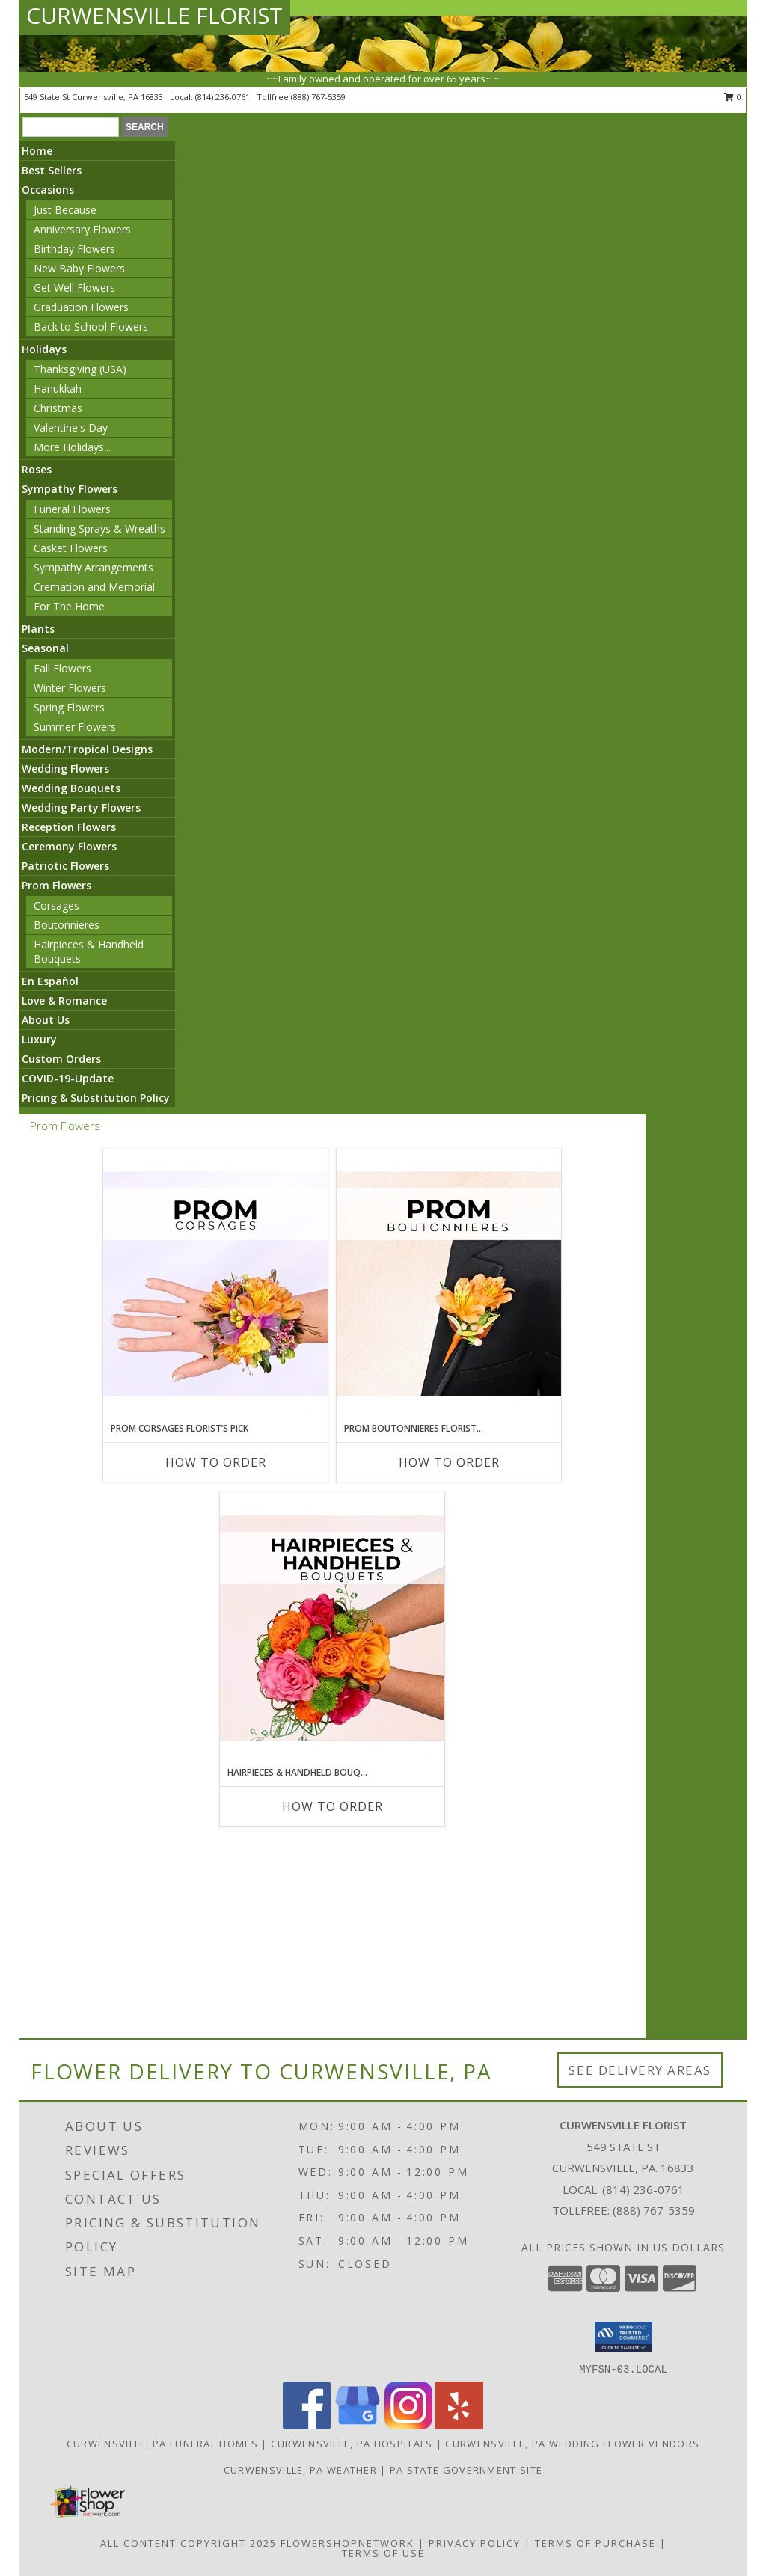 This screenshot has width=766, height=2576. What do you see at coordinates (318, 96) in the screenshot?
I see `(888) 767-5359 [Call tollfree number: +1-888-767-5359]` at bounding box center [318, 96].